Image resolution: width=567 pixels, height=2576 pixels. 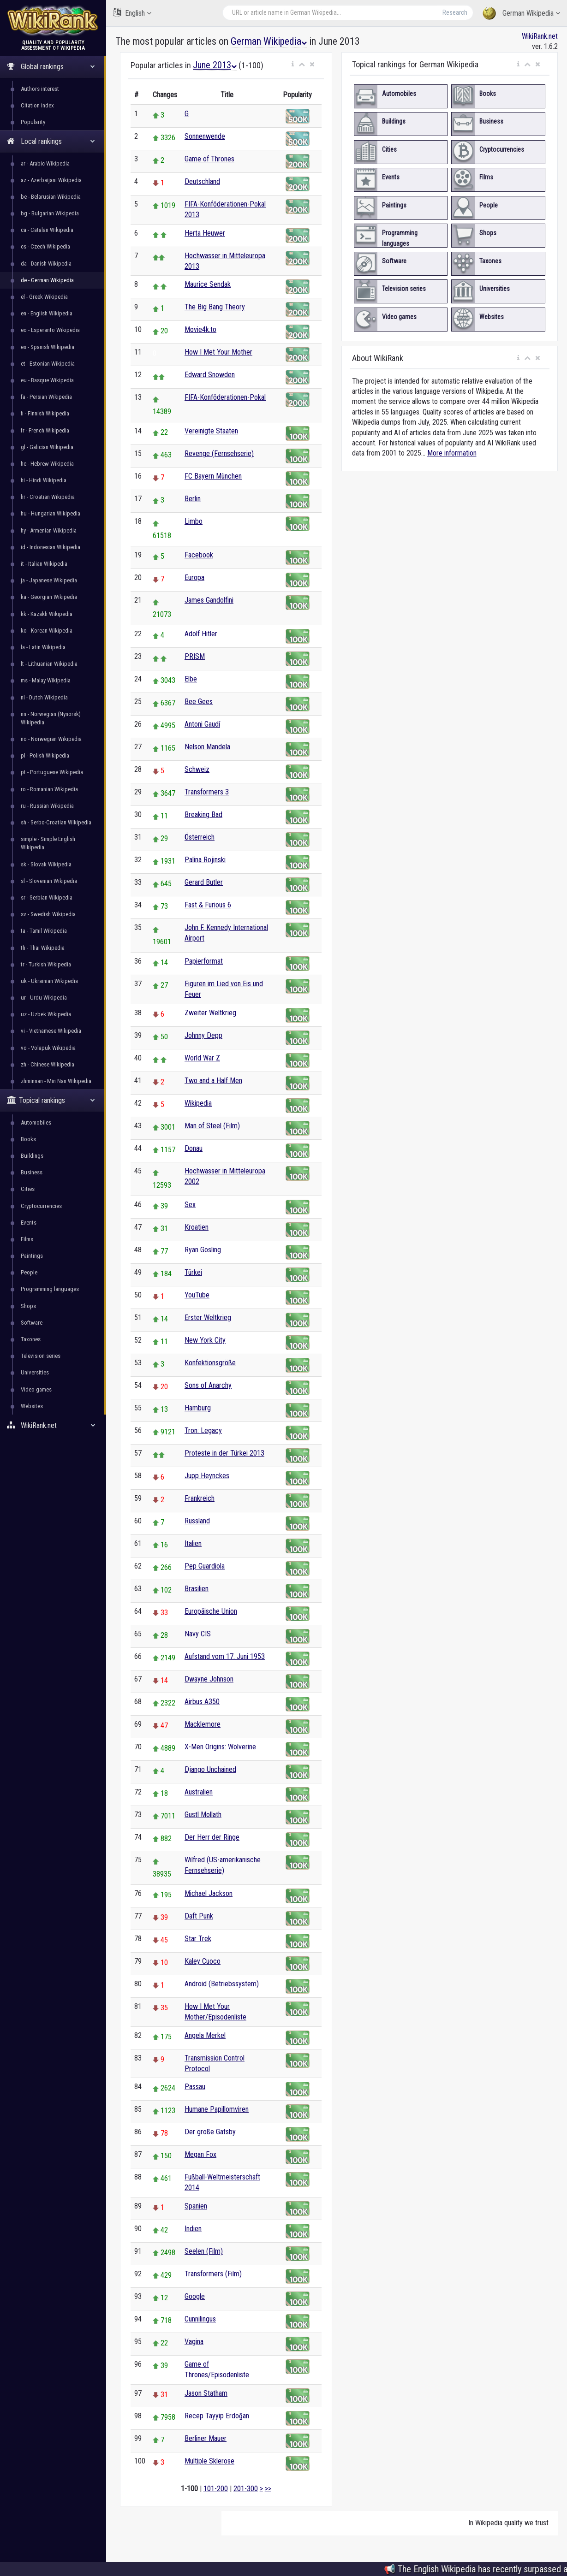 I want to click on Passau, so click(x=195, y=2086).